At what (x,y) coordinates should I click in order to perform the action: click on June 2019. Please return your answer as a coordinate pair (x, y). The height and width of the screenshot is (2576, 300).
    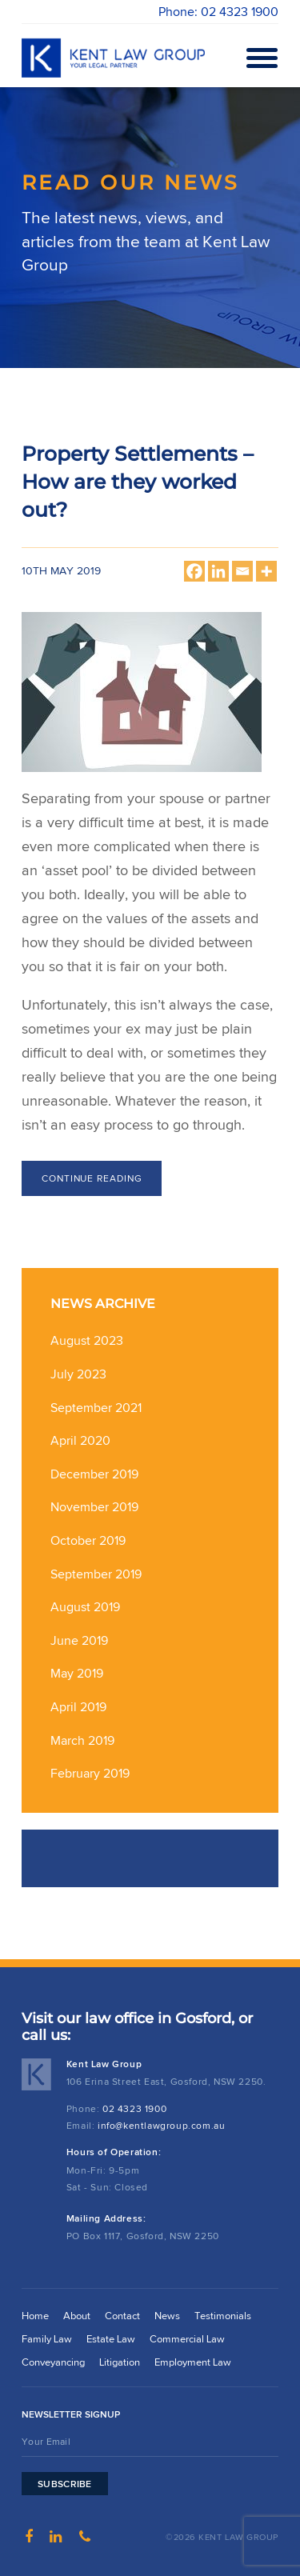
    Looking at the image, I should click on (79, 1640).